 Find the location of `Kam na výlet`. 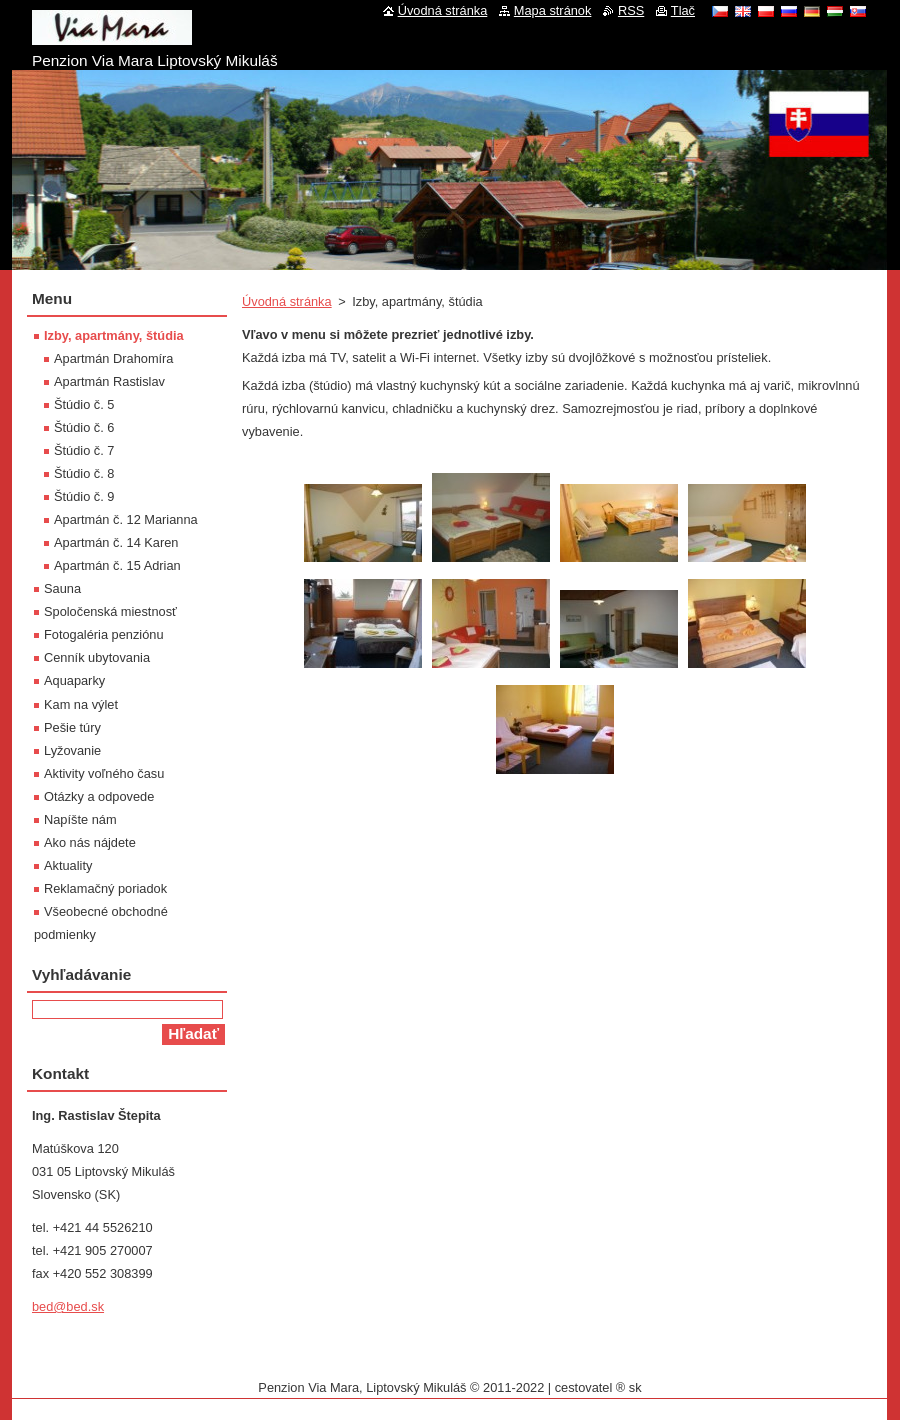

Kam na výlet is located at coordinates (81, 704).